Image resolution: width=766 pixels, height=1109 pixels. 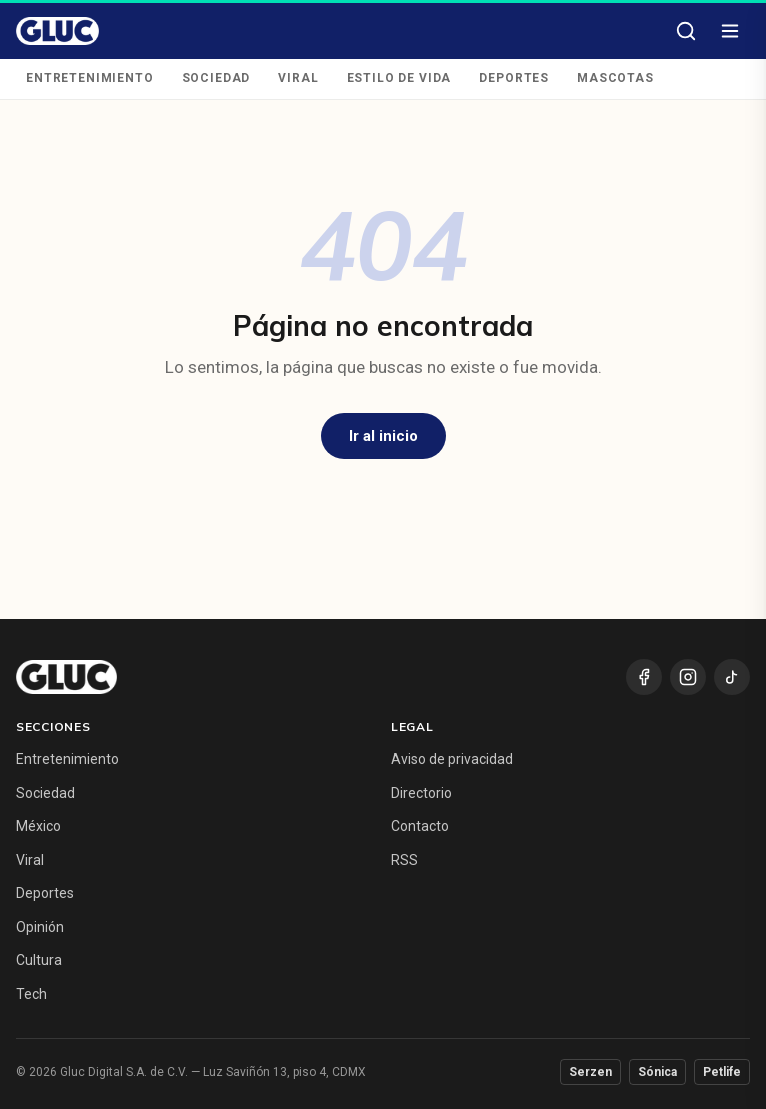 What do you see at coordinates (216, 78) in the screenshot?
I see `Sociedad` at bounding box center [216, 78].